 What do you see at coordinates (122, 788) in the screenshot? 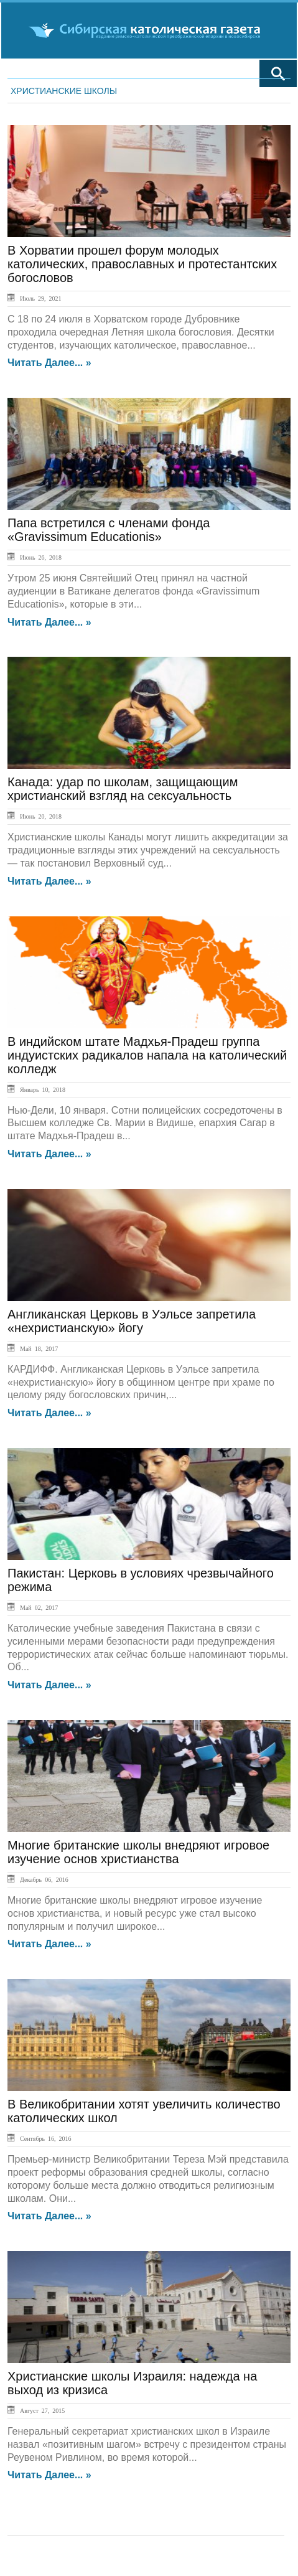
I see `Канада: удар по школам, защищающим христианский взгляд на сексуальность` at bounding box center [122, 788].